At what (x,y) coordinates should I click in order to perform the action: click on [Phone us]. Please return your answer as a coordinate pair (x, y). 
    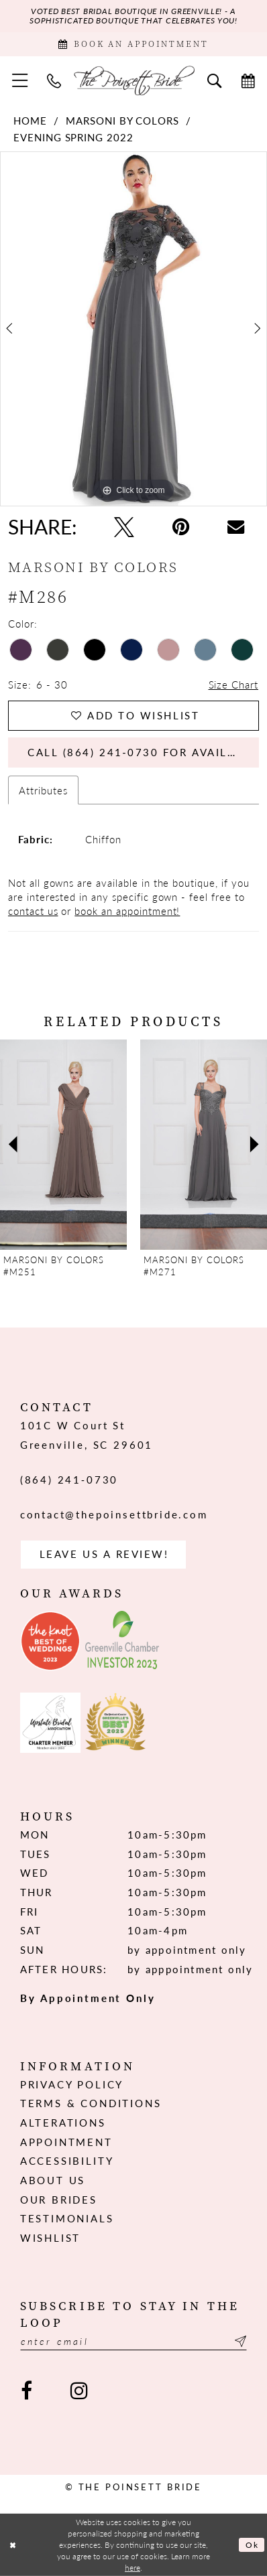
    Looking at the image, I should click on (53, 79).